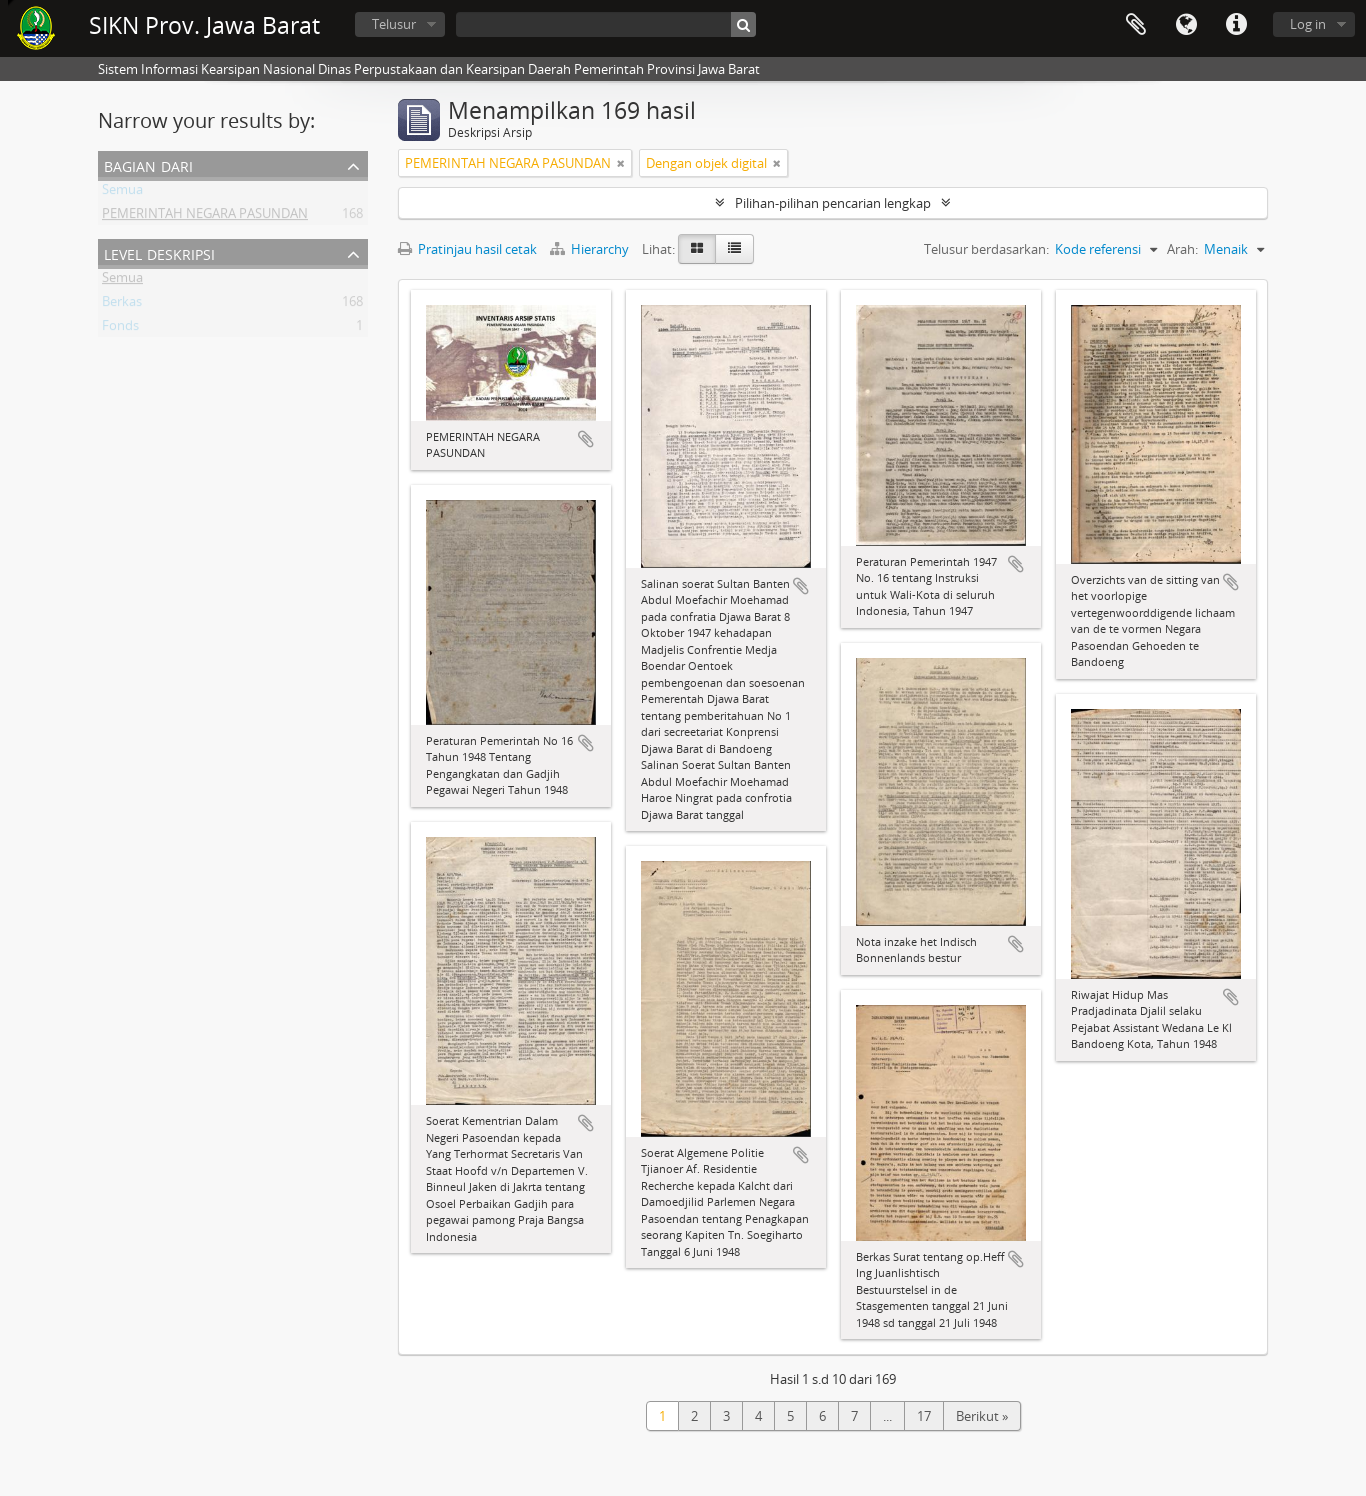 The image size is (1366, 1496). What do you see at coordinates (394, 24) in the screenshot?
I see `Telusur` at bounding box center [394, 24].